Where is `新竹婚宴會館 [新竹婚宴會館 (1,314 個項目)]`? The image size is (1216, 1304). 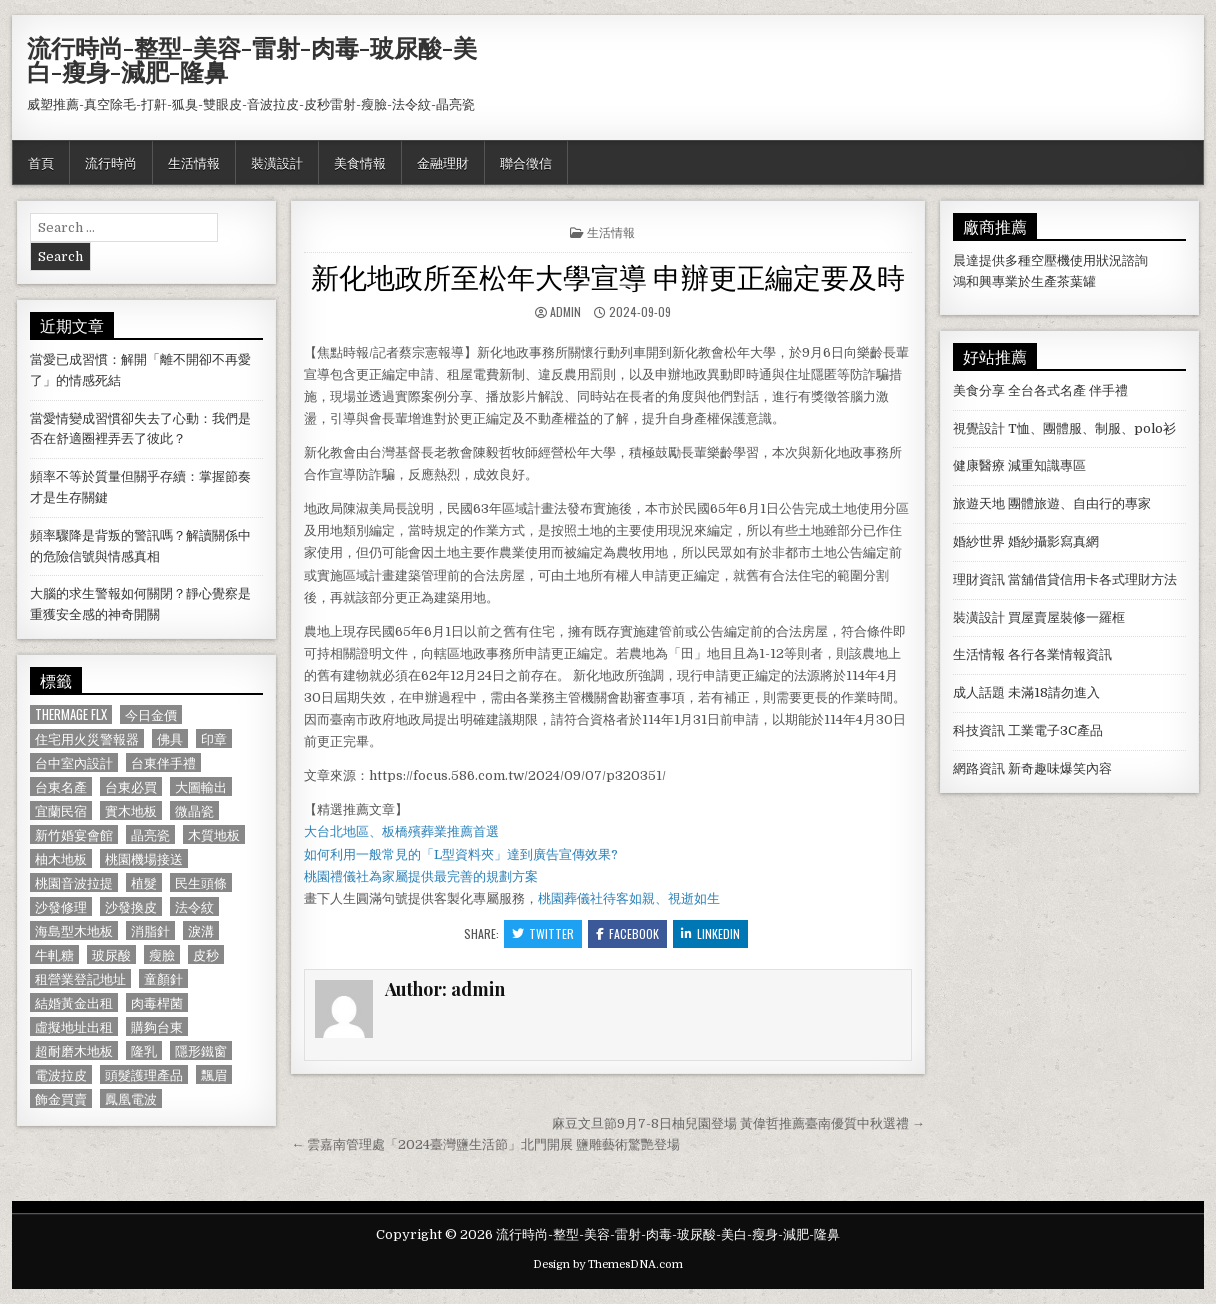 新竹婚宴會館 [新竹婚宴會館 (1,314 個項目)] is located at coordinates (74, 834).